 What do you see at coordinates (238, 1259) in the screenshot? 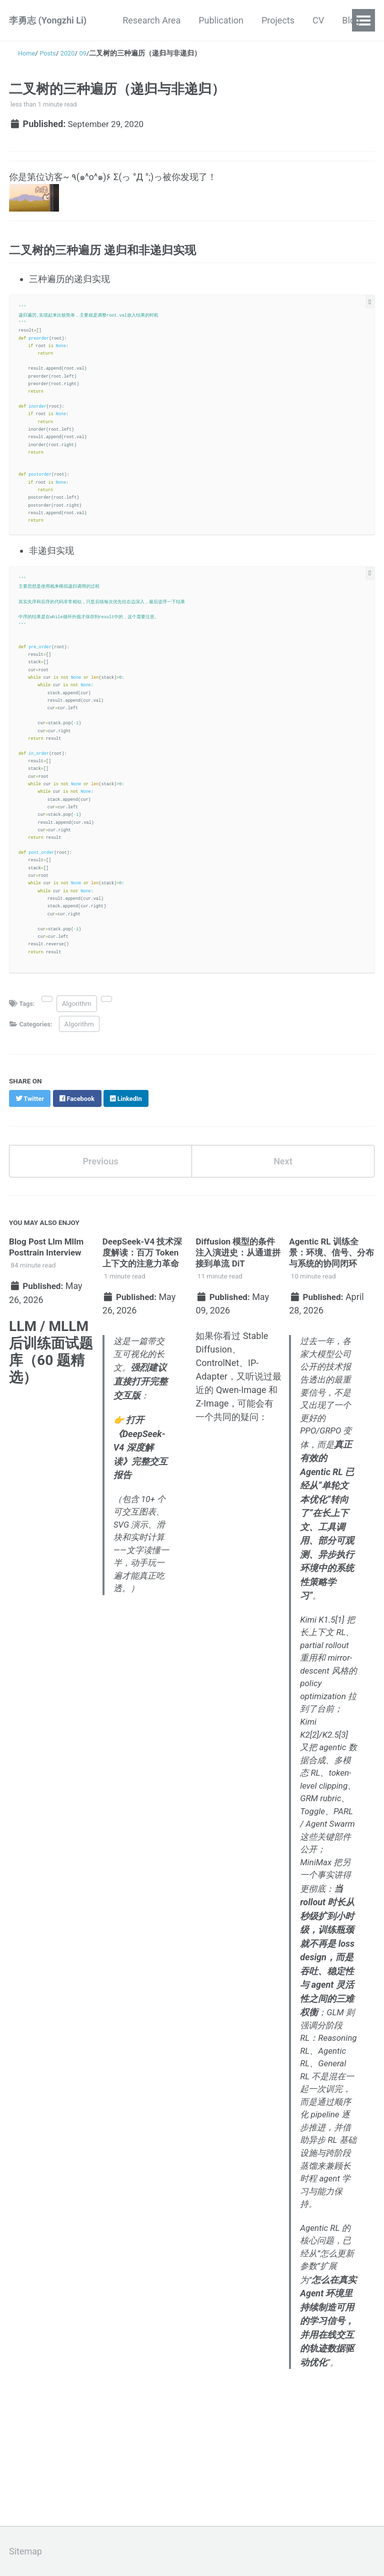
I see `Diffusion 模型的条件注入演进史：从通道拼接到单流 DiT` at bounding box center [238, 1259].